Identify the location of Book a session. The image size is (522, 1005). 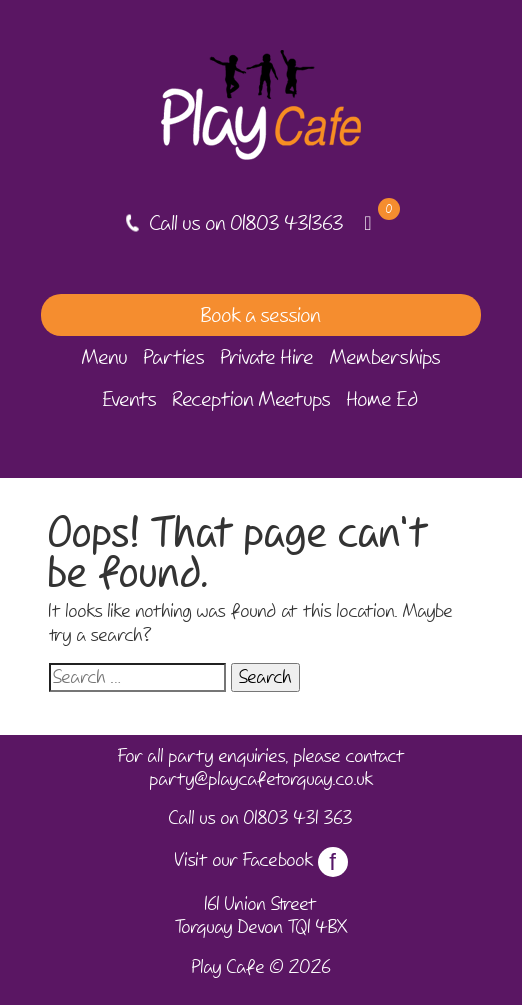
(261, 315).